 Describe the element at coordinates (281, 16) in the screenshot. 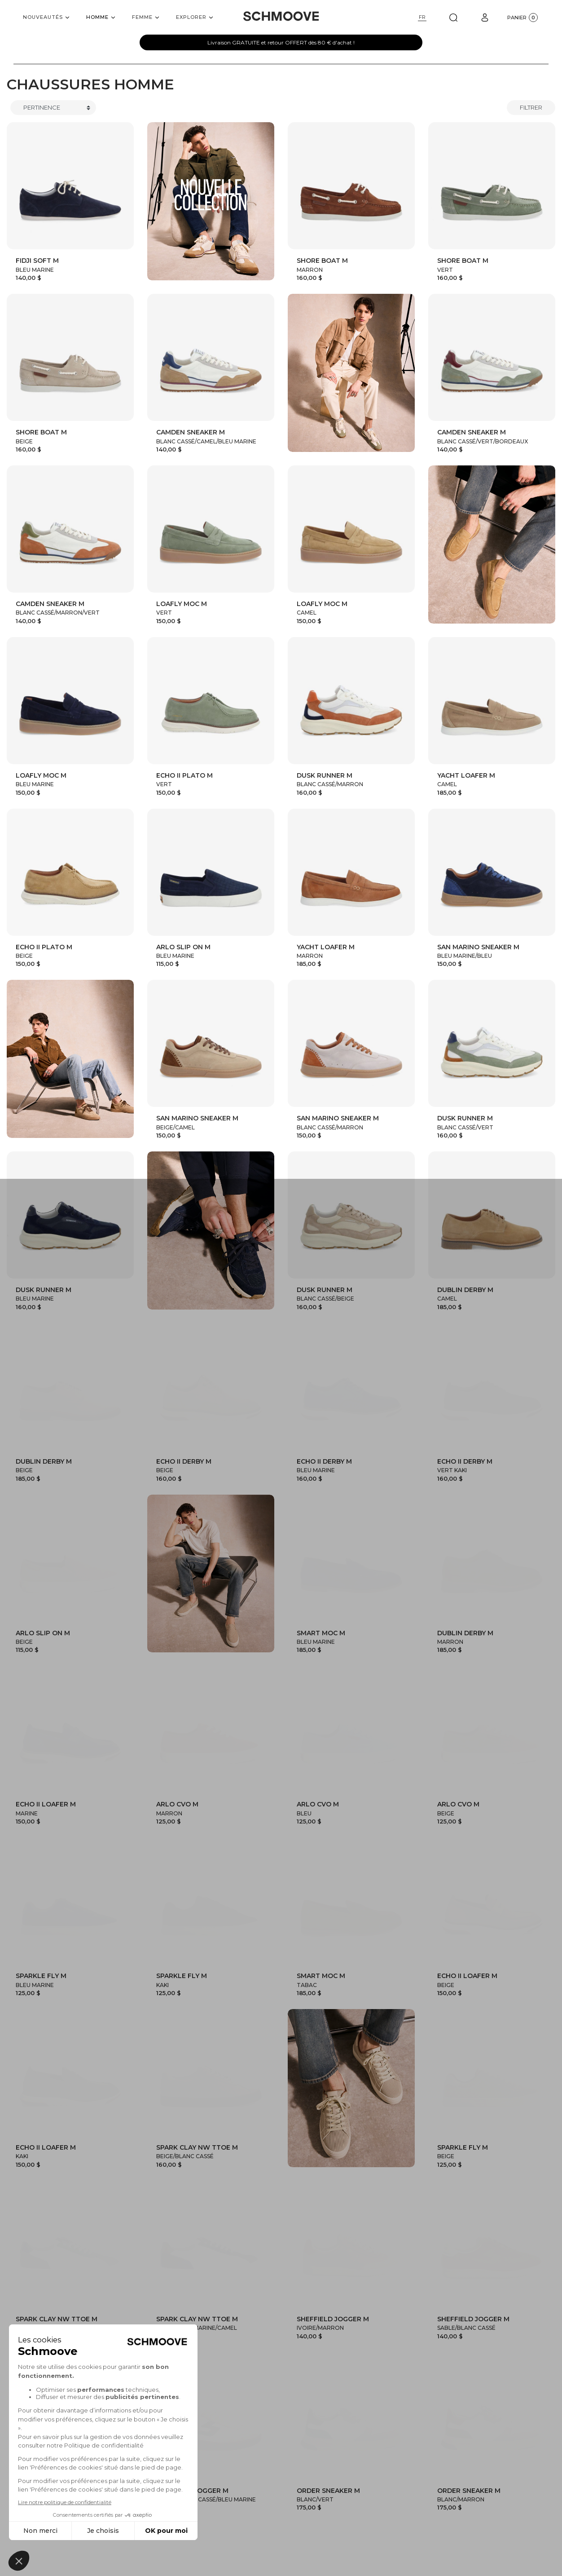

I see `[Schmoove shoes]` at that location.